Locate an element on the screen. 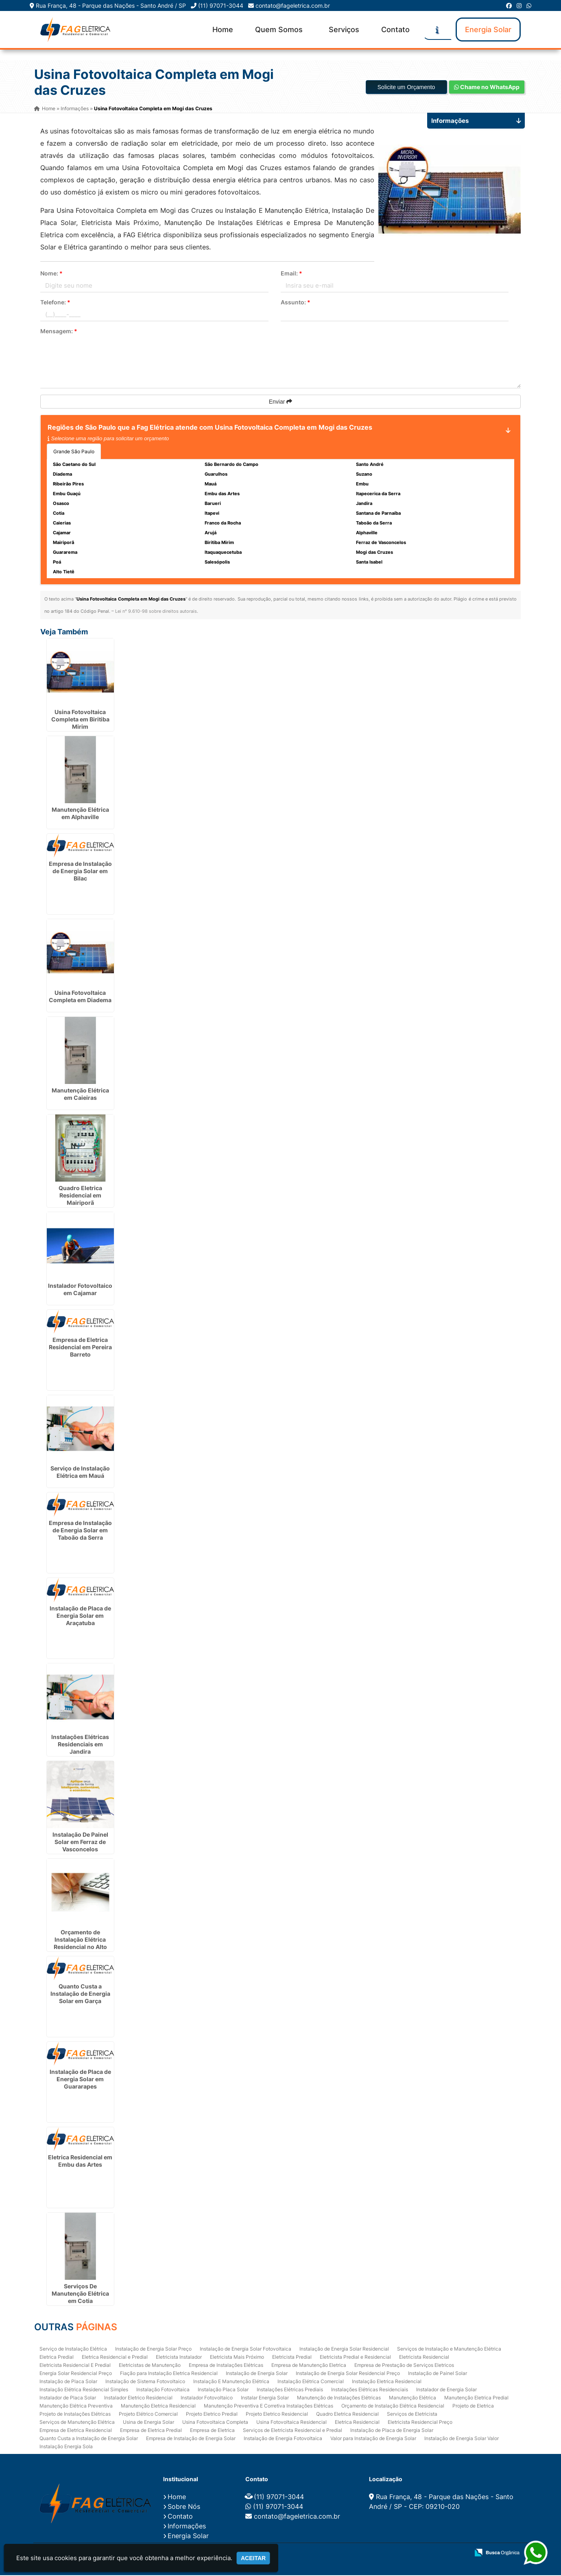 The width and height of the screenshot is (561, 2576). Home is located at coordinates (222, 29).